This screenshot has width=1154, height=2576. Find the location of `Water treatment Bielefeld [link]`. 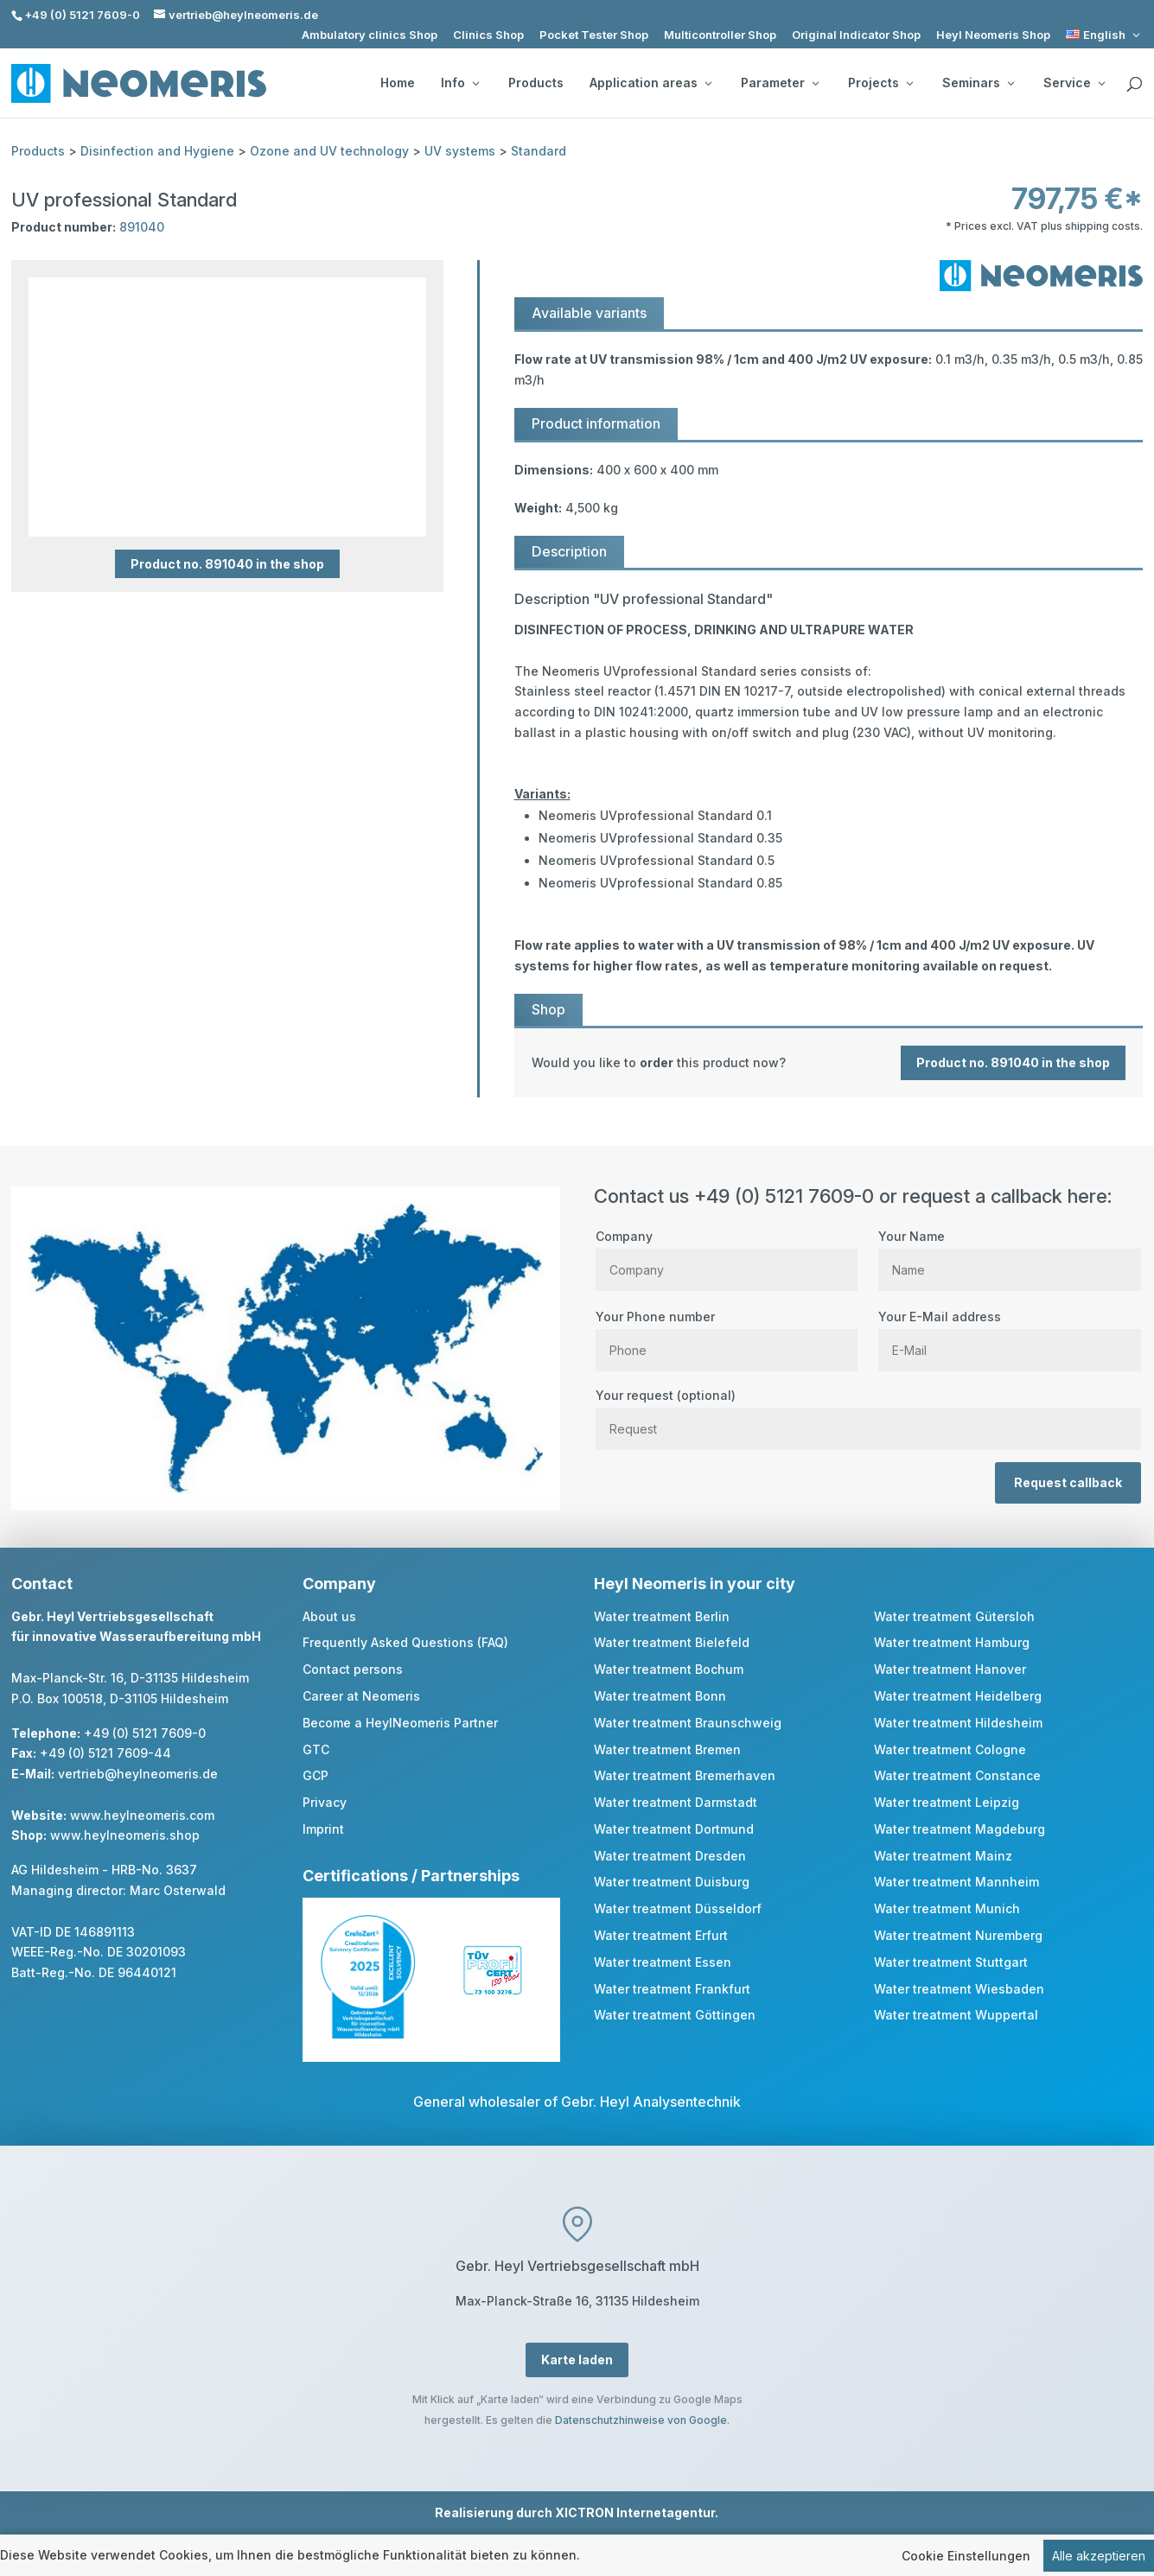

Water treatment Bielefeld [link] is located at coordinates (671, 1642).